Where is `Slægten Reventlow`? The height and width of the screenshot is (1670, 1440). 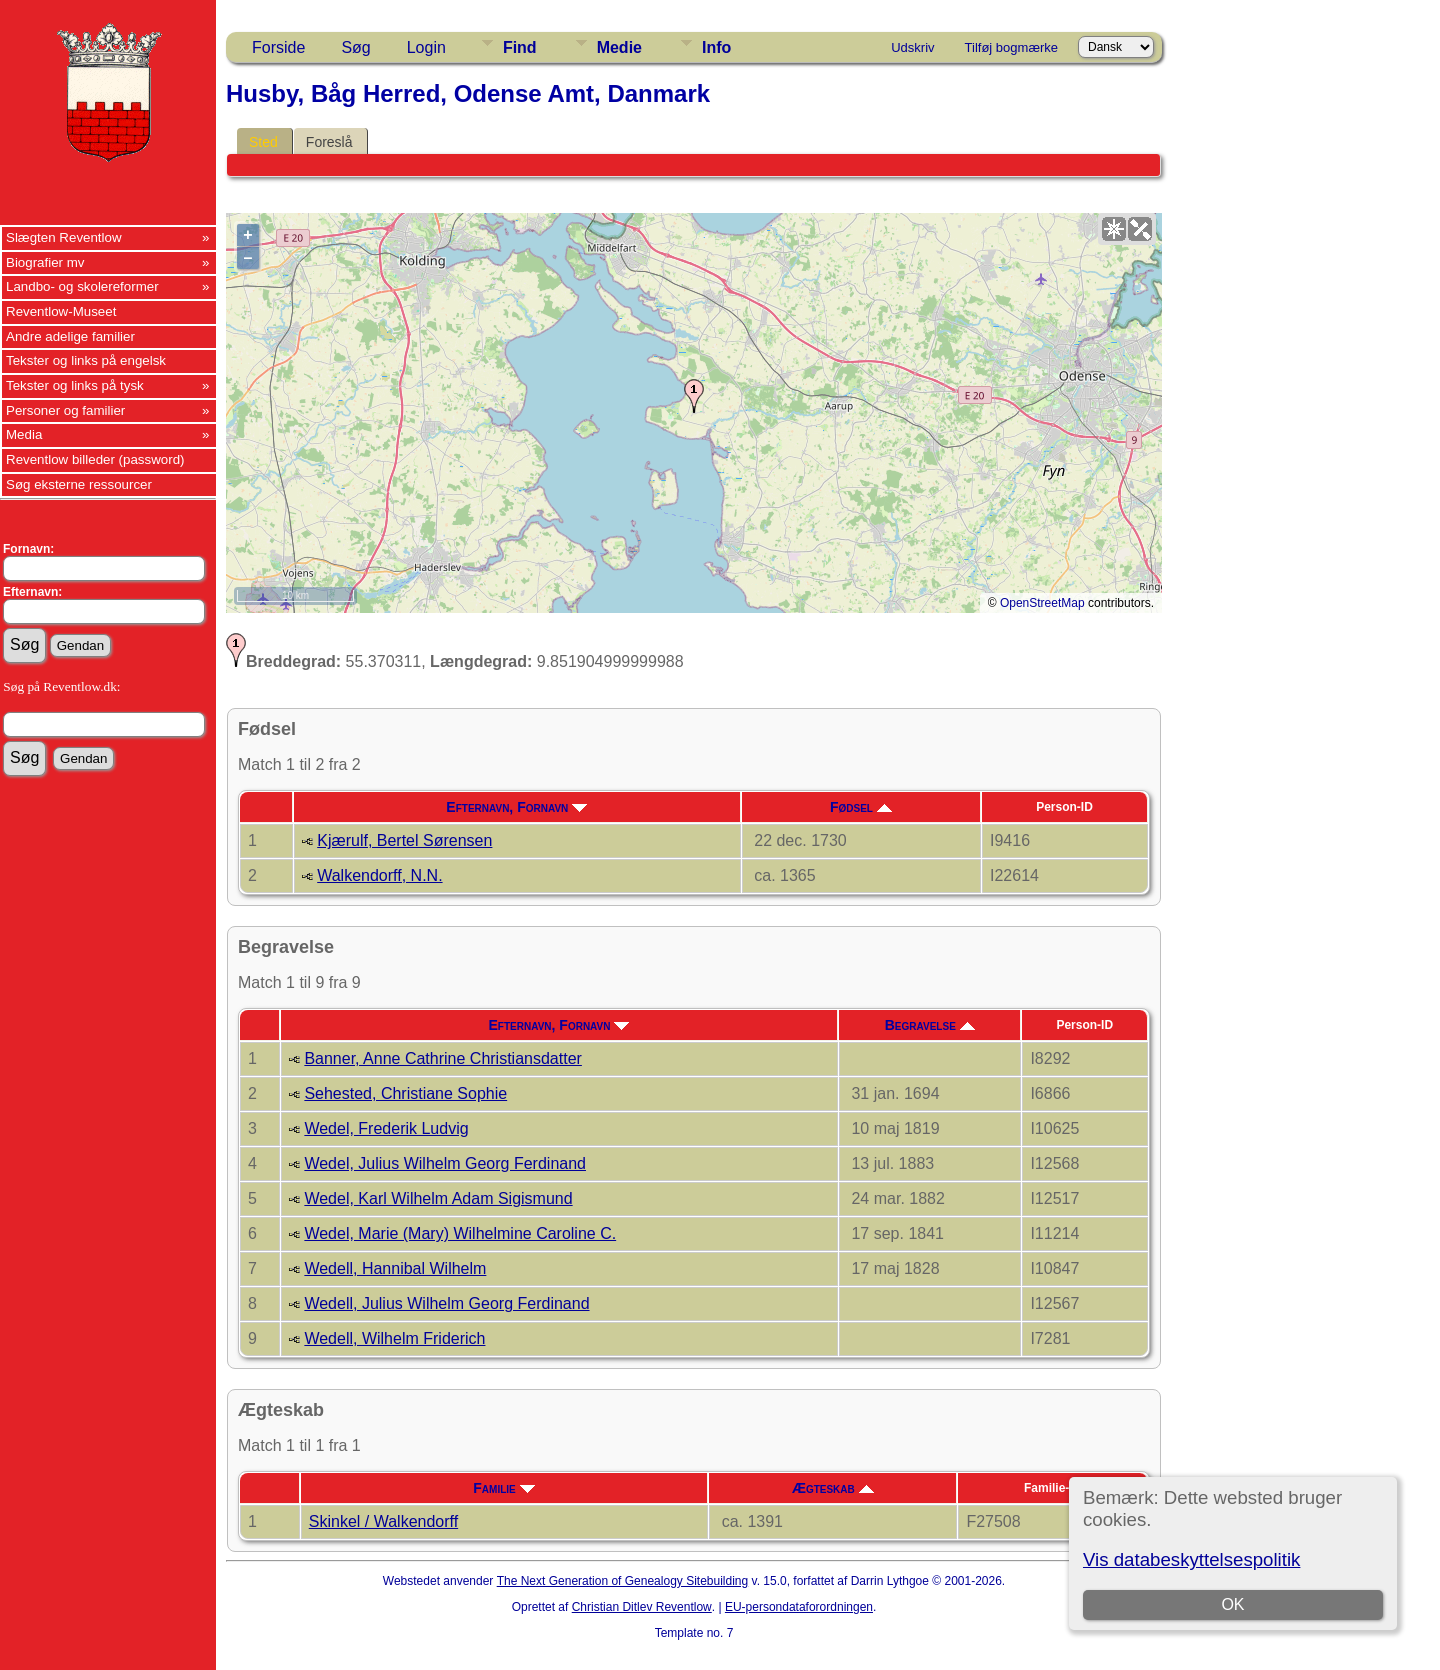 Slægten Reventlow is located at coordinates (64, 237).